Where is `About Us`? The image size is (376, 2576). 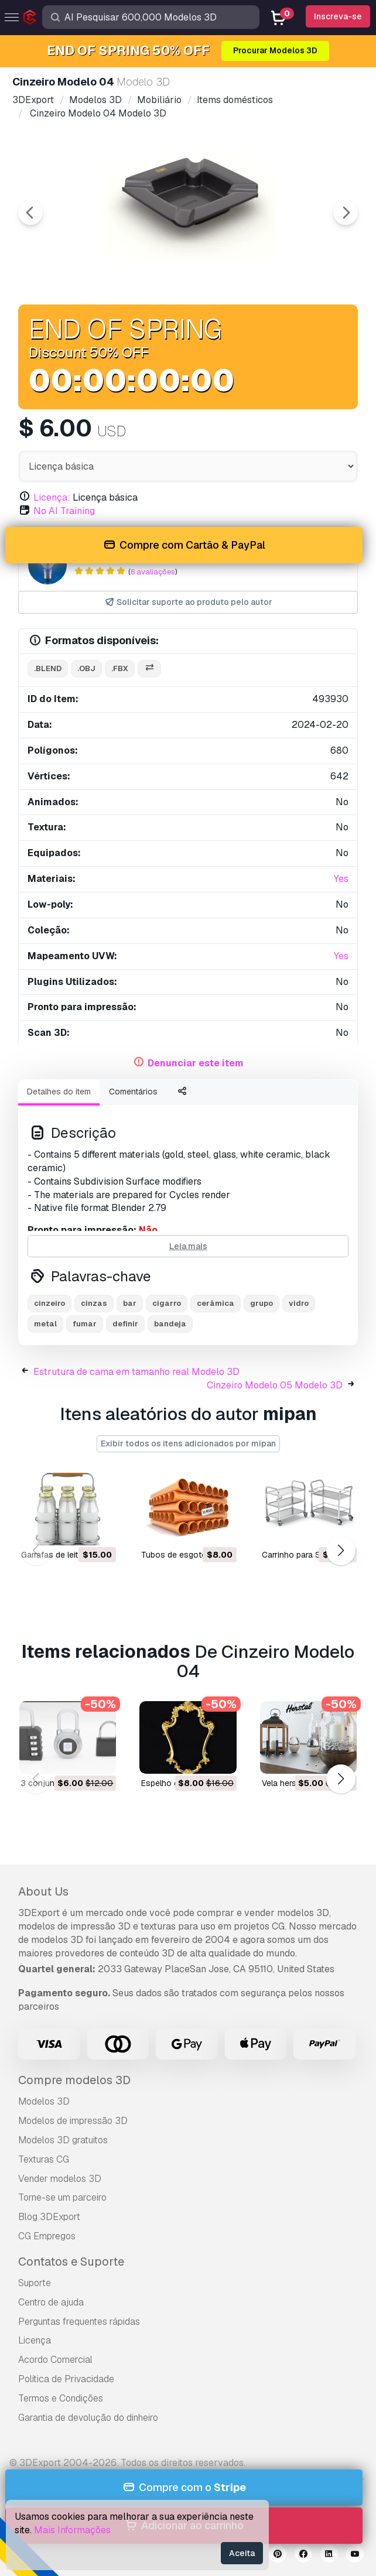
About Us is located at coordinates (43, 1891).